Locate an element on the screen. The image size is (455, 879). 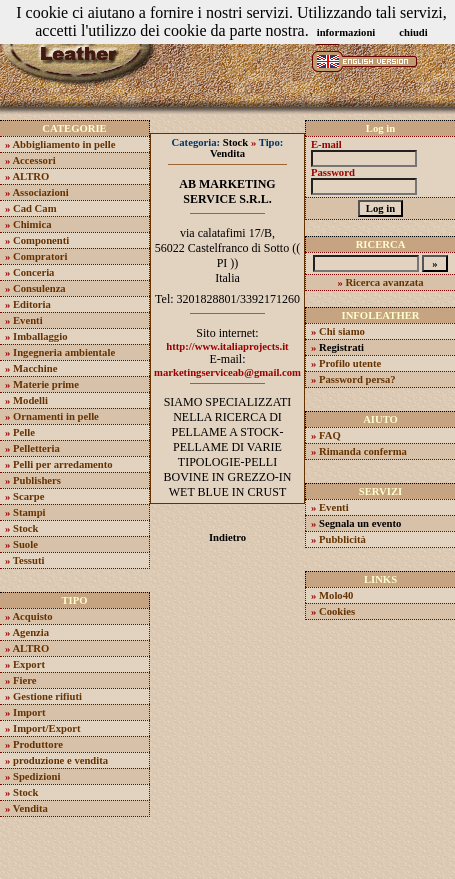
Ricerca avanzata is located at coordinates (384, 282).